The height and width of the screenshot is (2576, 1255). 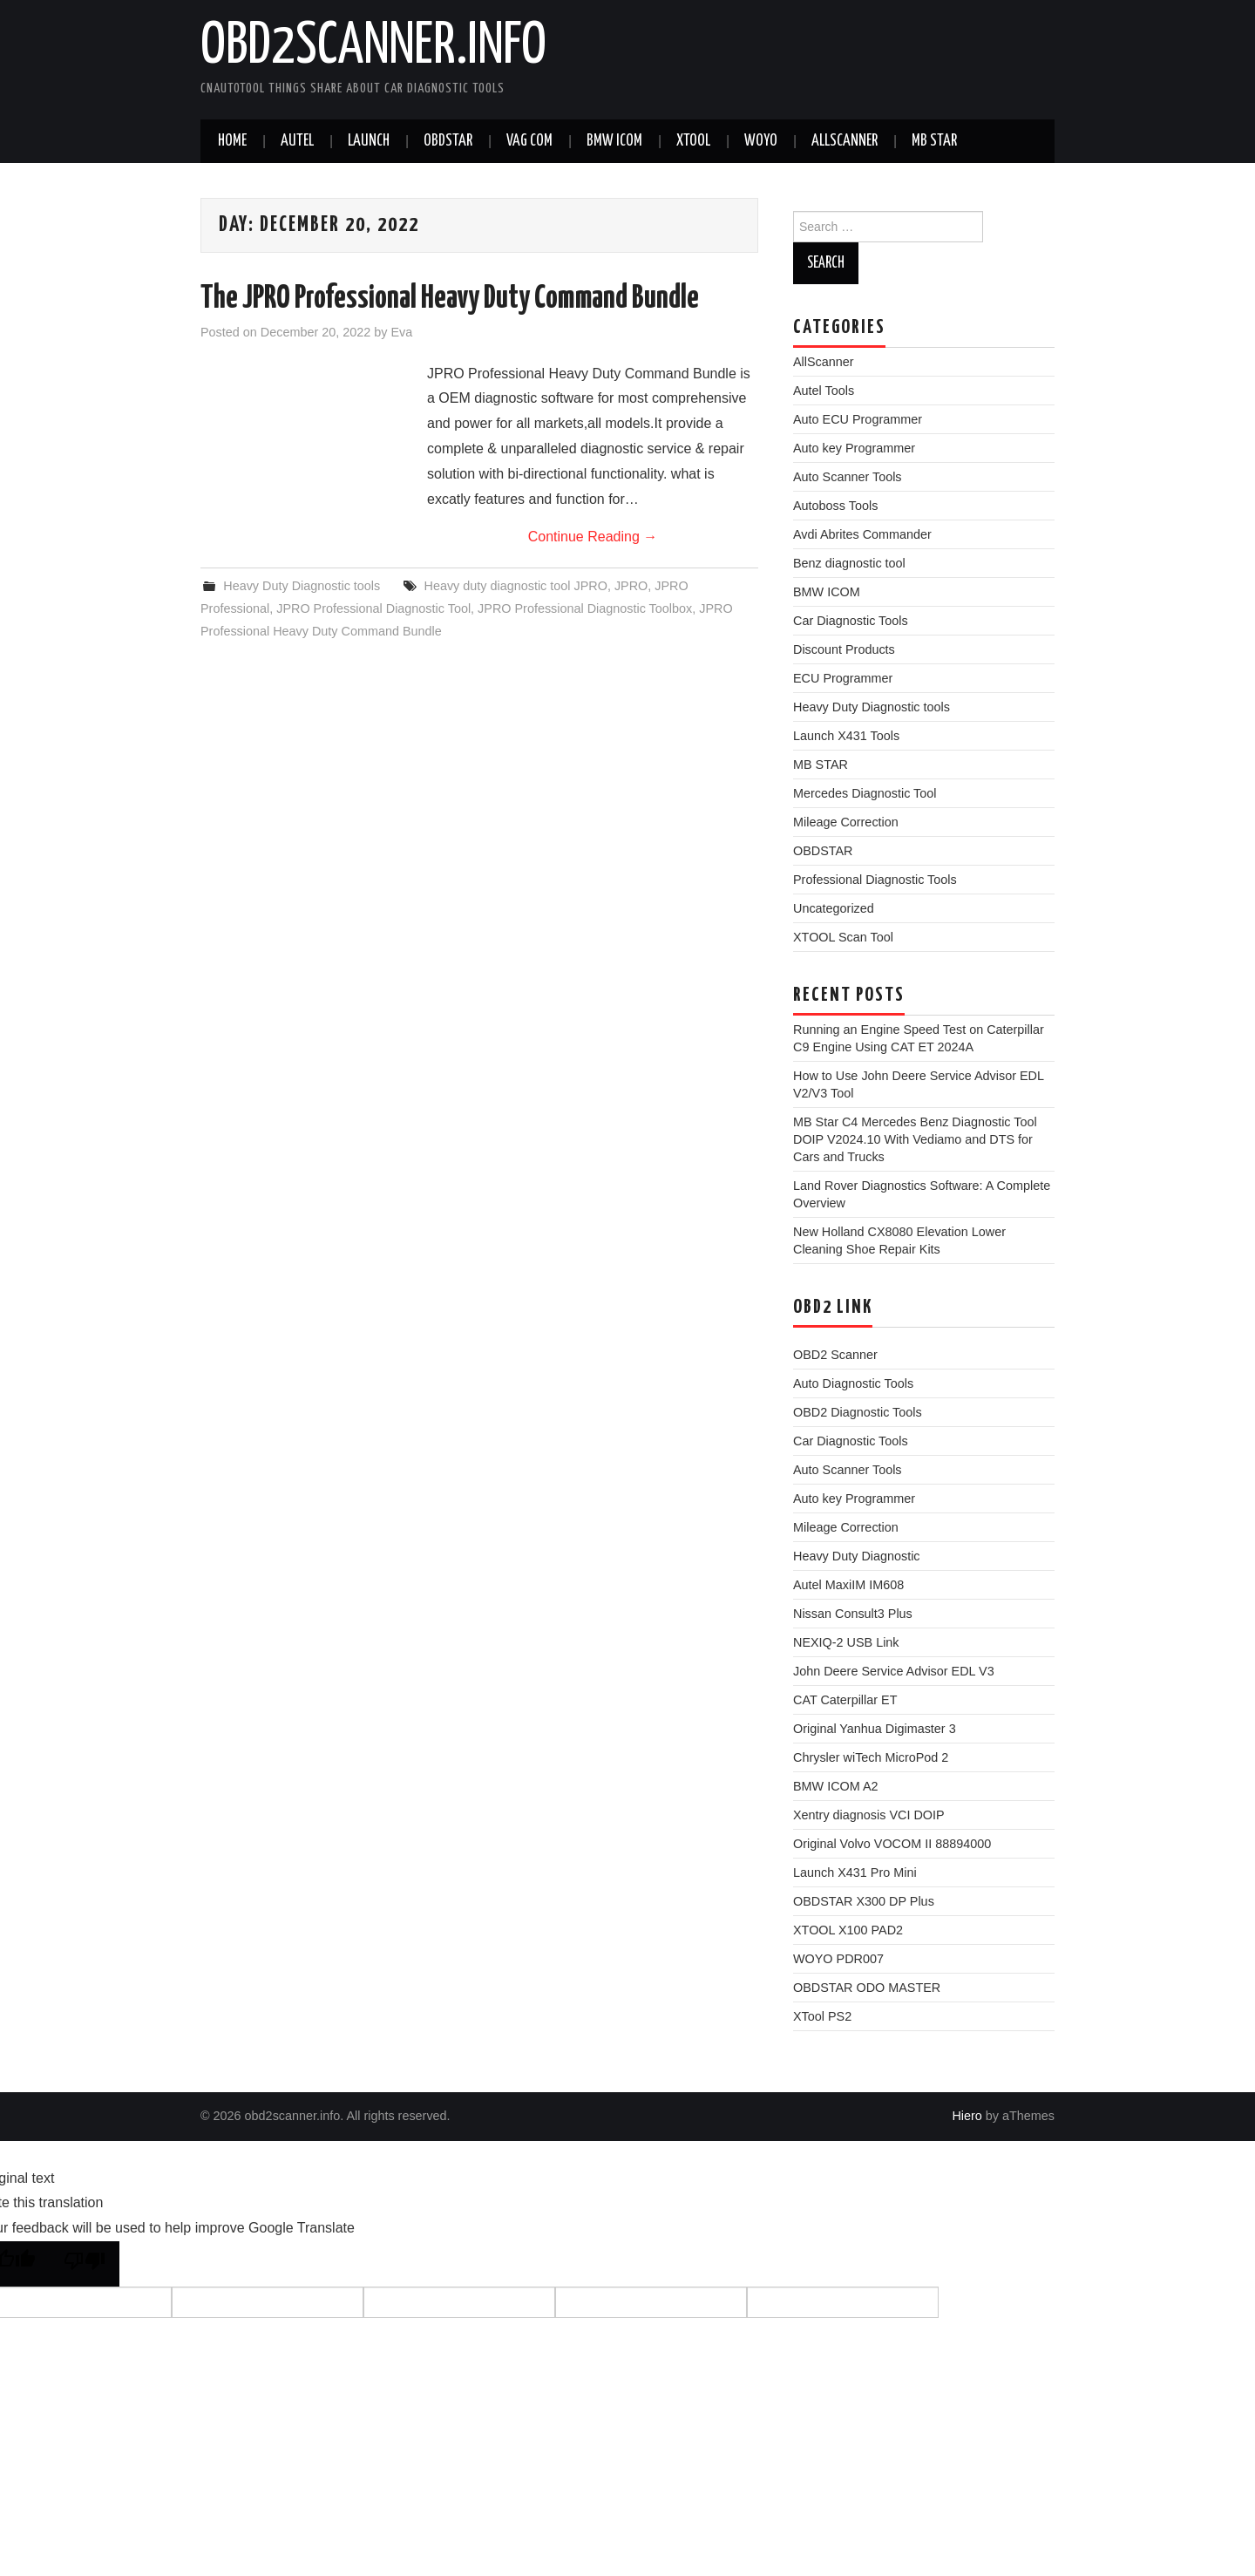 I want to click on Hiero, so click(x=966, y=2116).